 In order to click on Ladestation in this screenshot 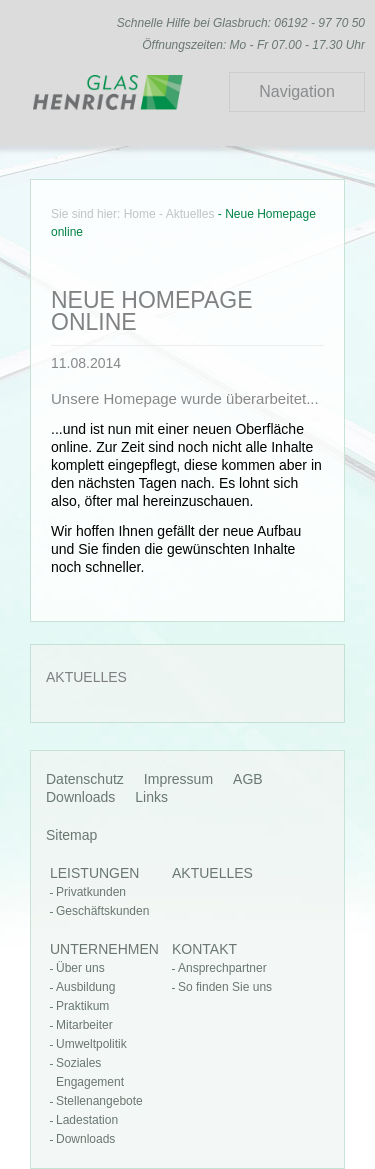, I will do `click(87, 1120)`.